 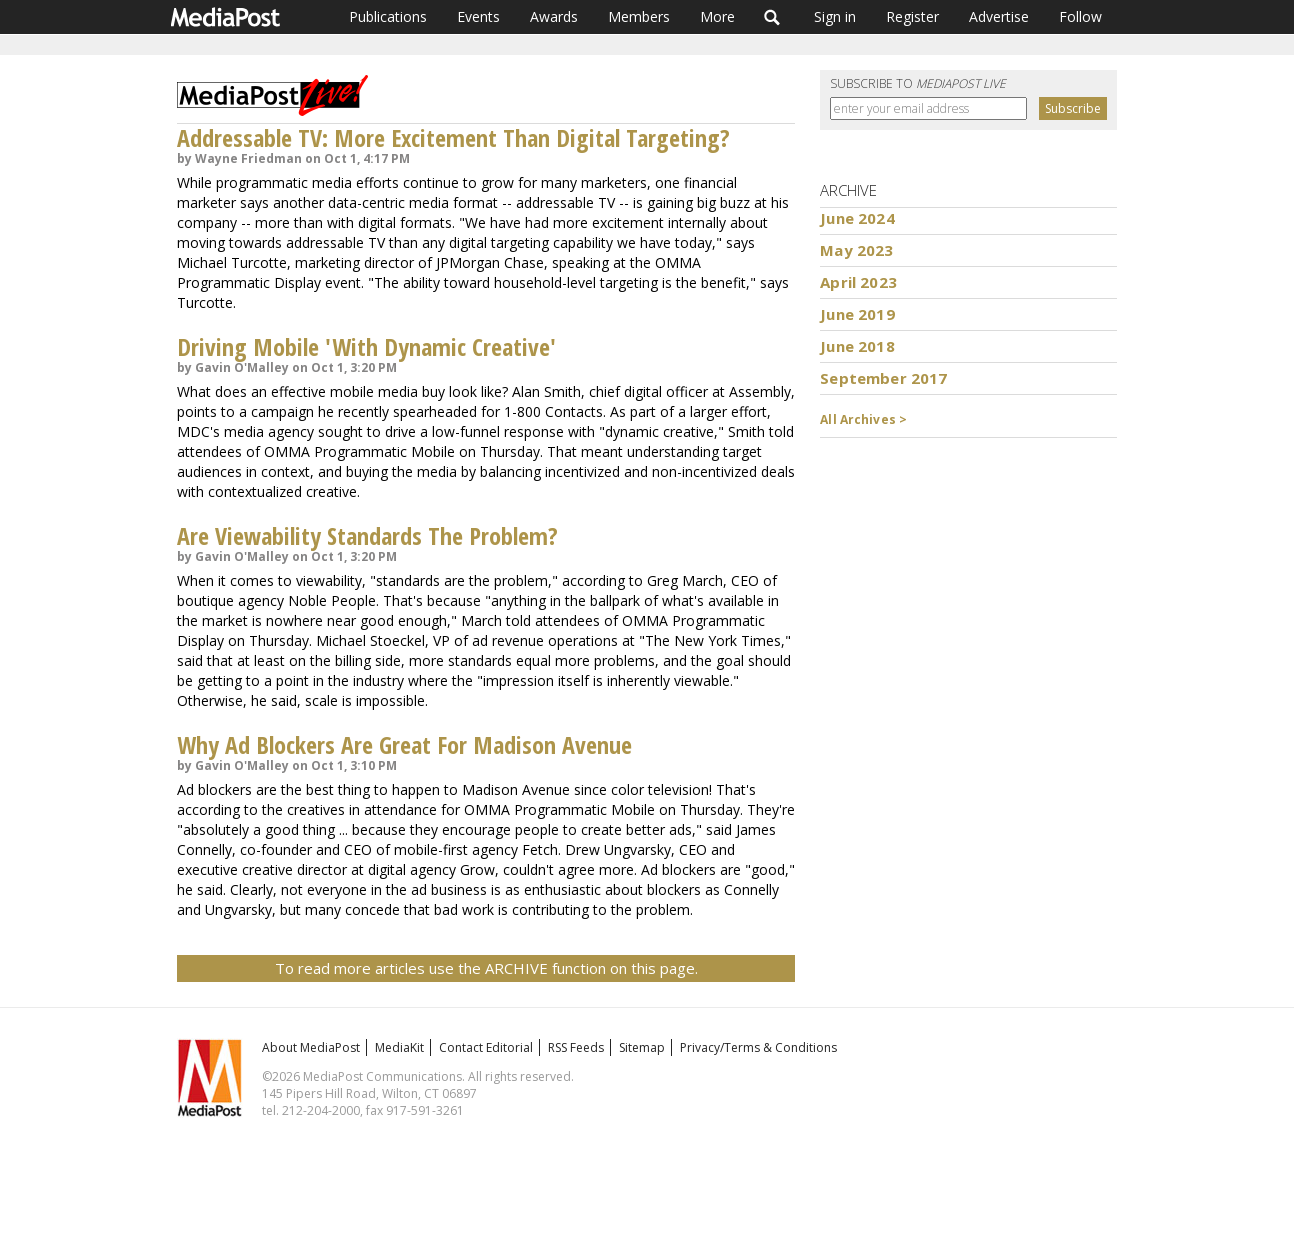 I want to click on Are Viewability Standards The Problem?, so click(x=367, y=535).